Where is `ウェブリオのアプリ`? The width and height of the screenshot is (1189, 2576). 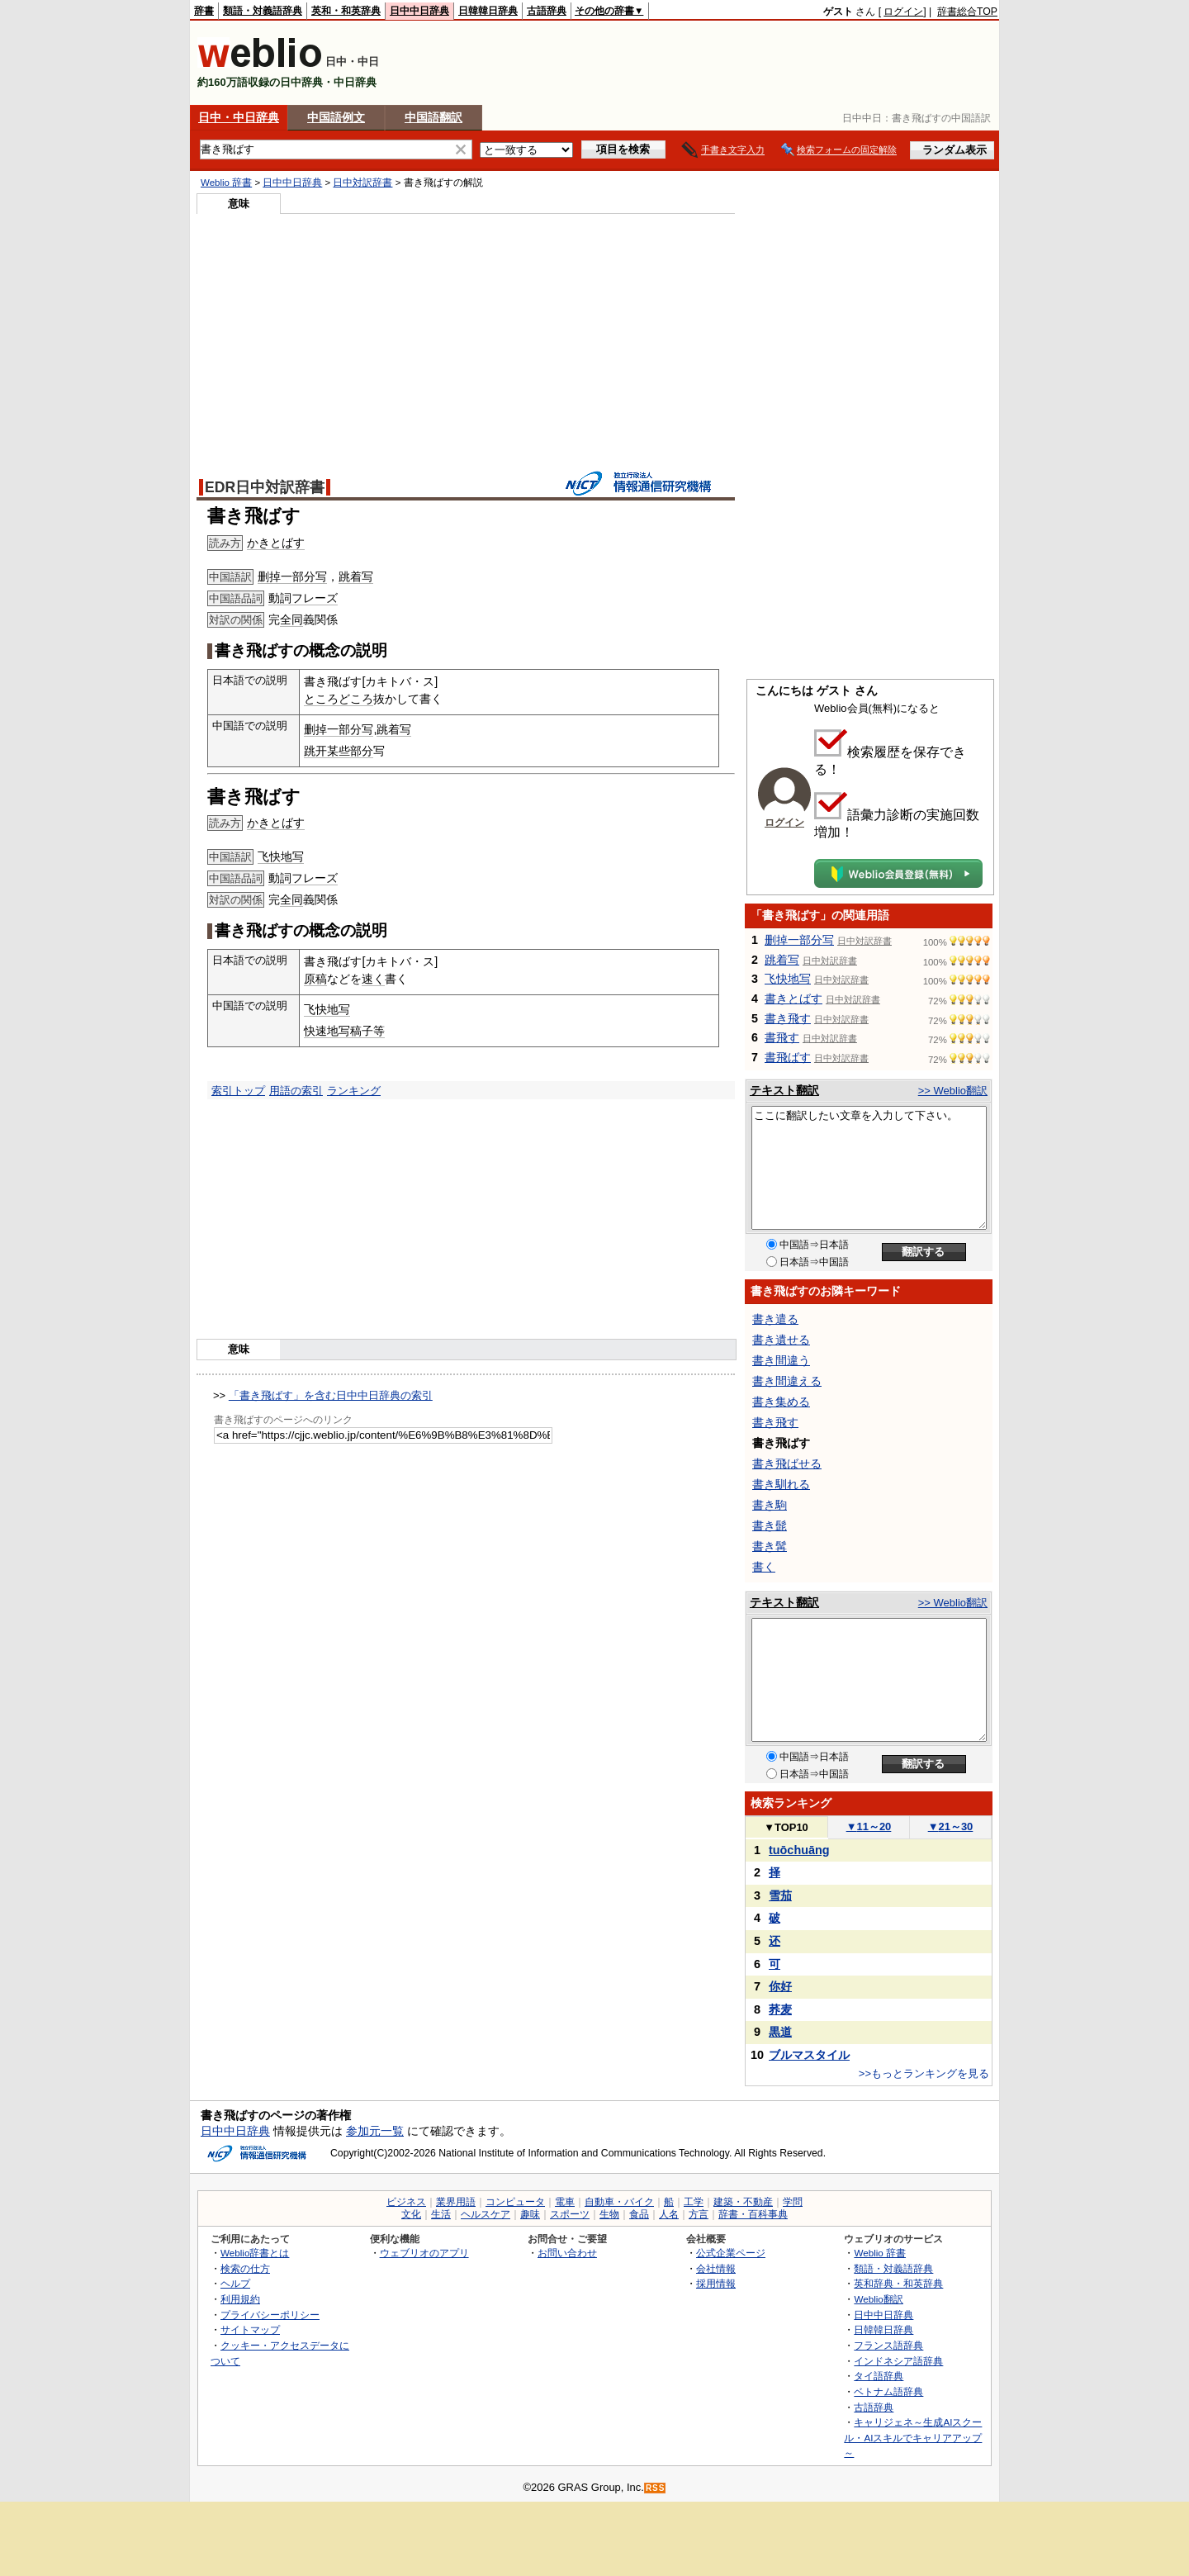 ウェブリオのアプリ is located at coordinates (424, 2252).